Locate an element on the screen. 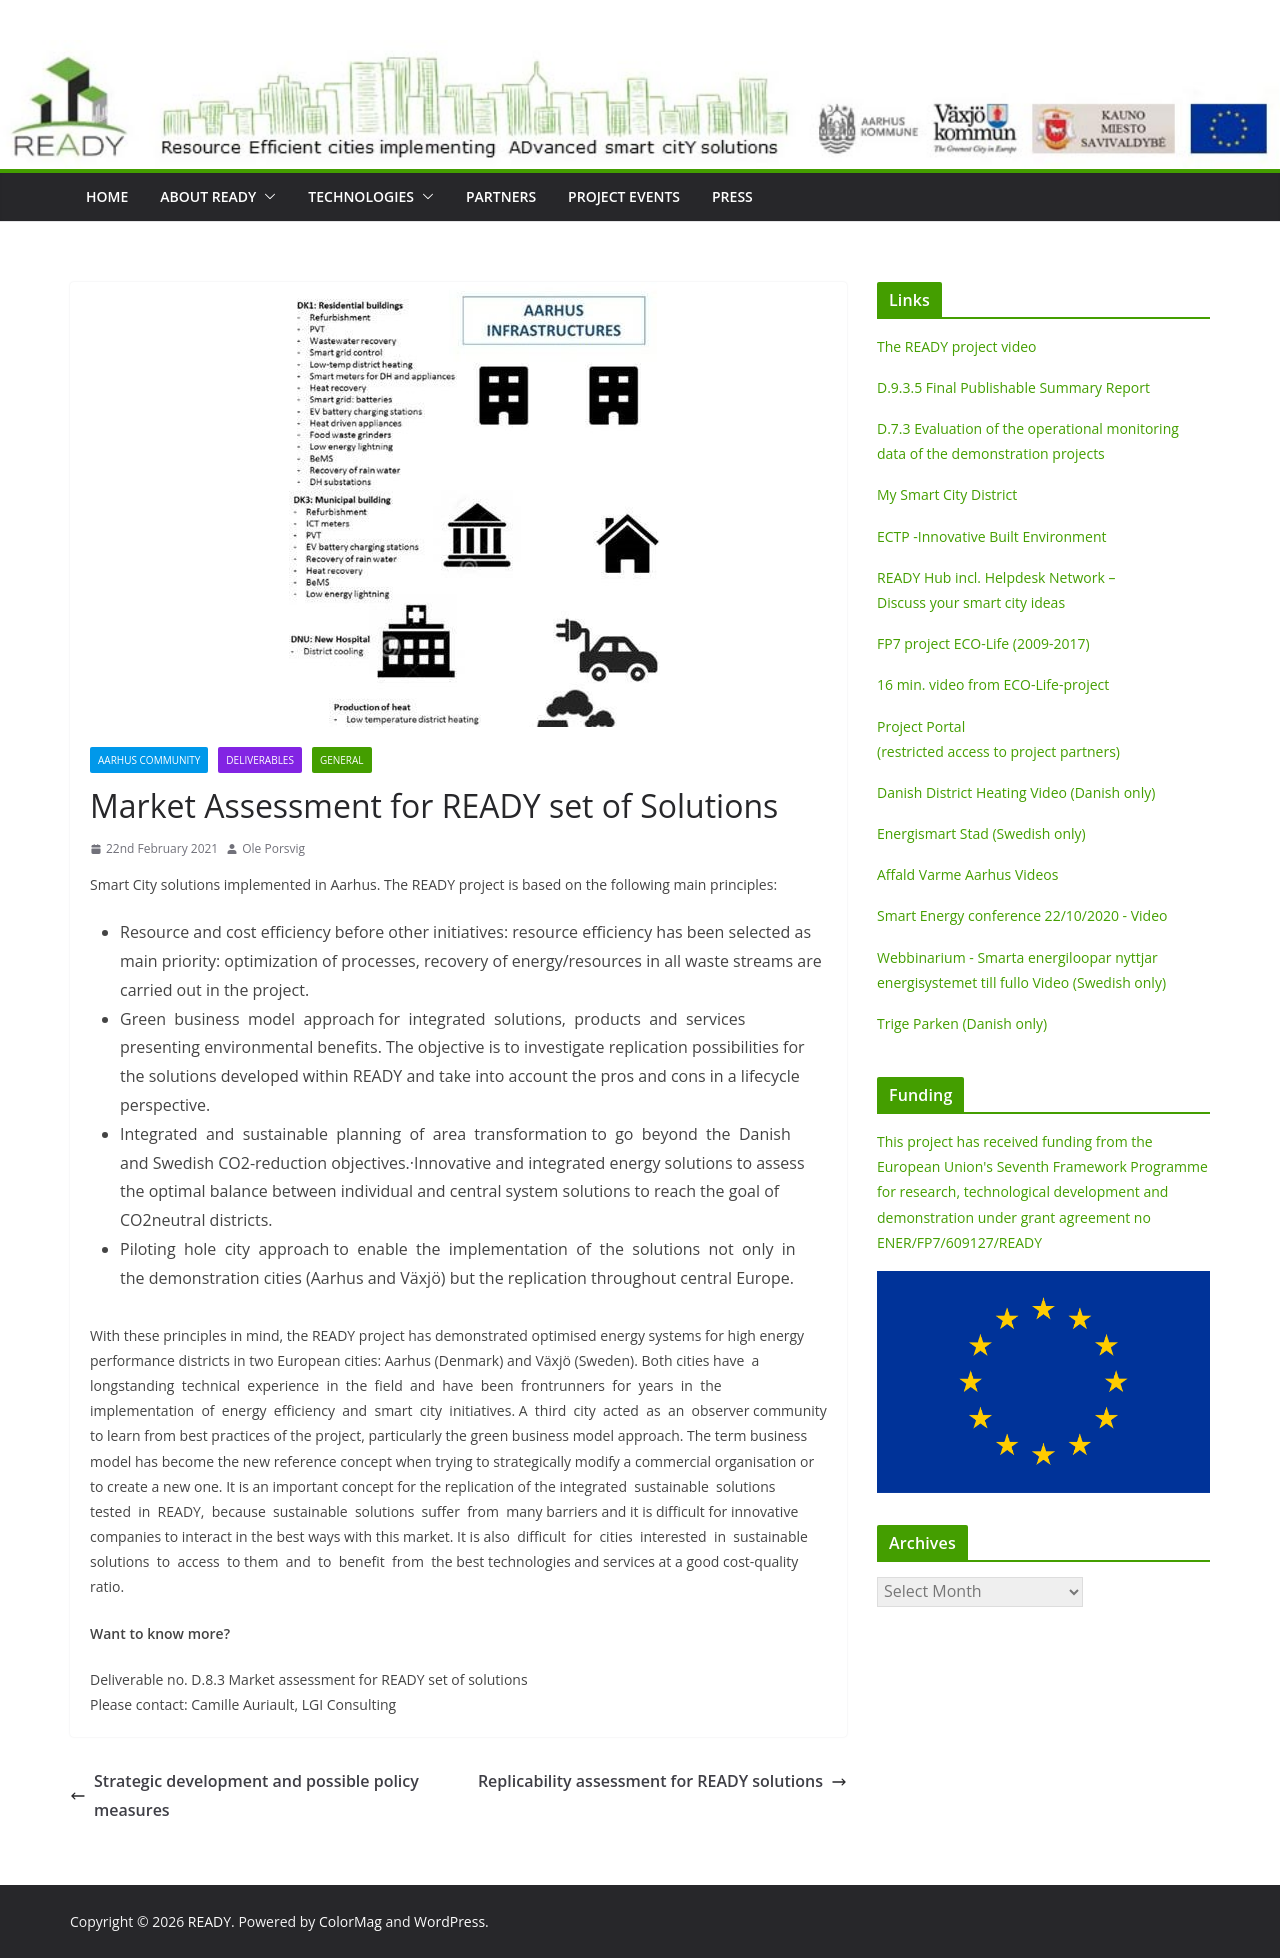 The image size is (1280, 1958). Strategic development and possible policy measures is located at coordinates (244, 1795).